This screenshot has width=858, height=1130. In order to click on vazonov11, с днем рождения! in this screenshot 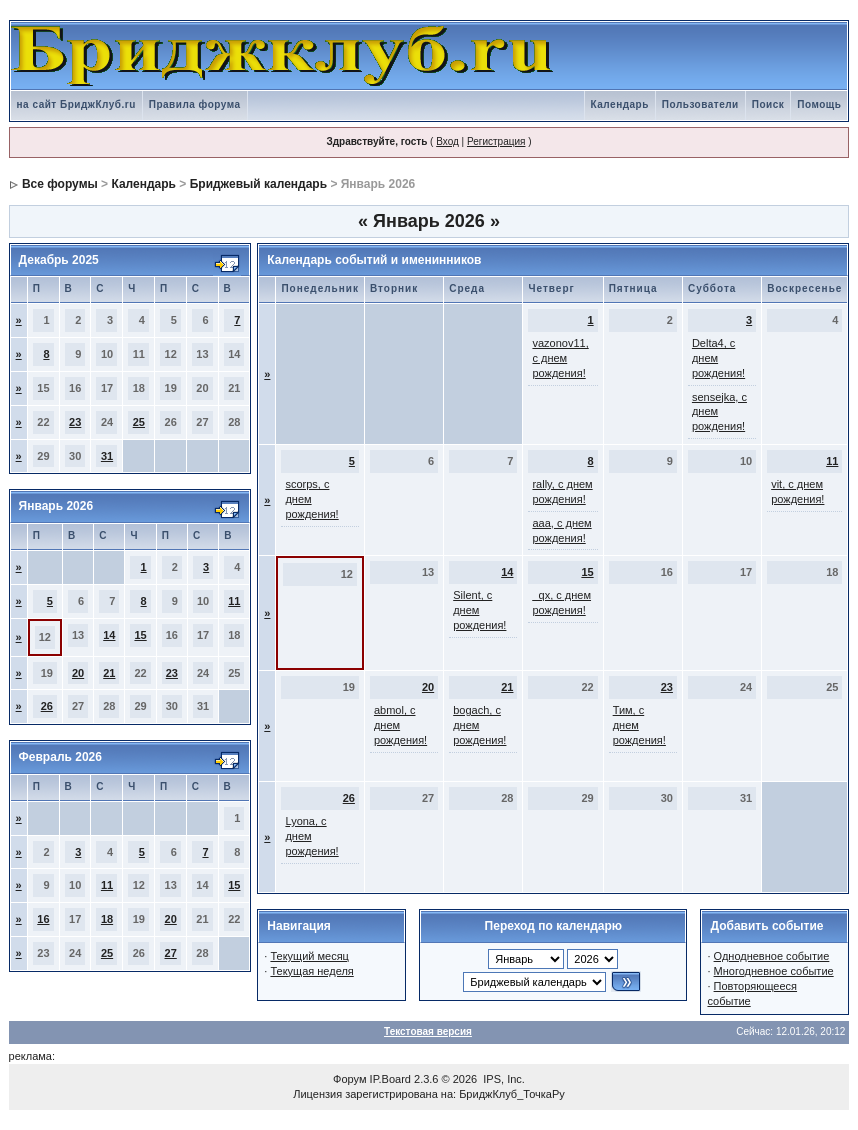, I will do `click(560, 358)`.